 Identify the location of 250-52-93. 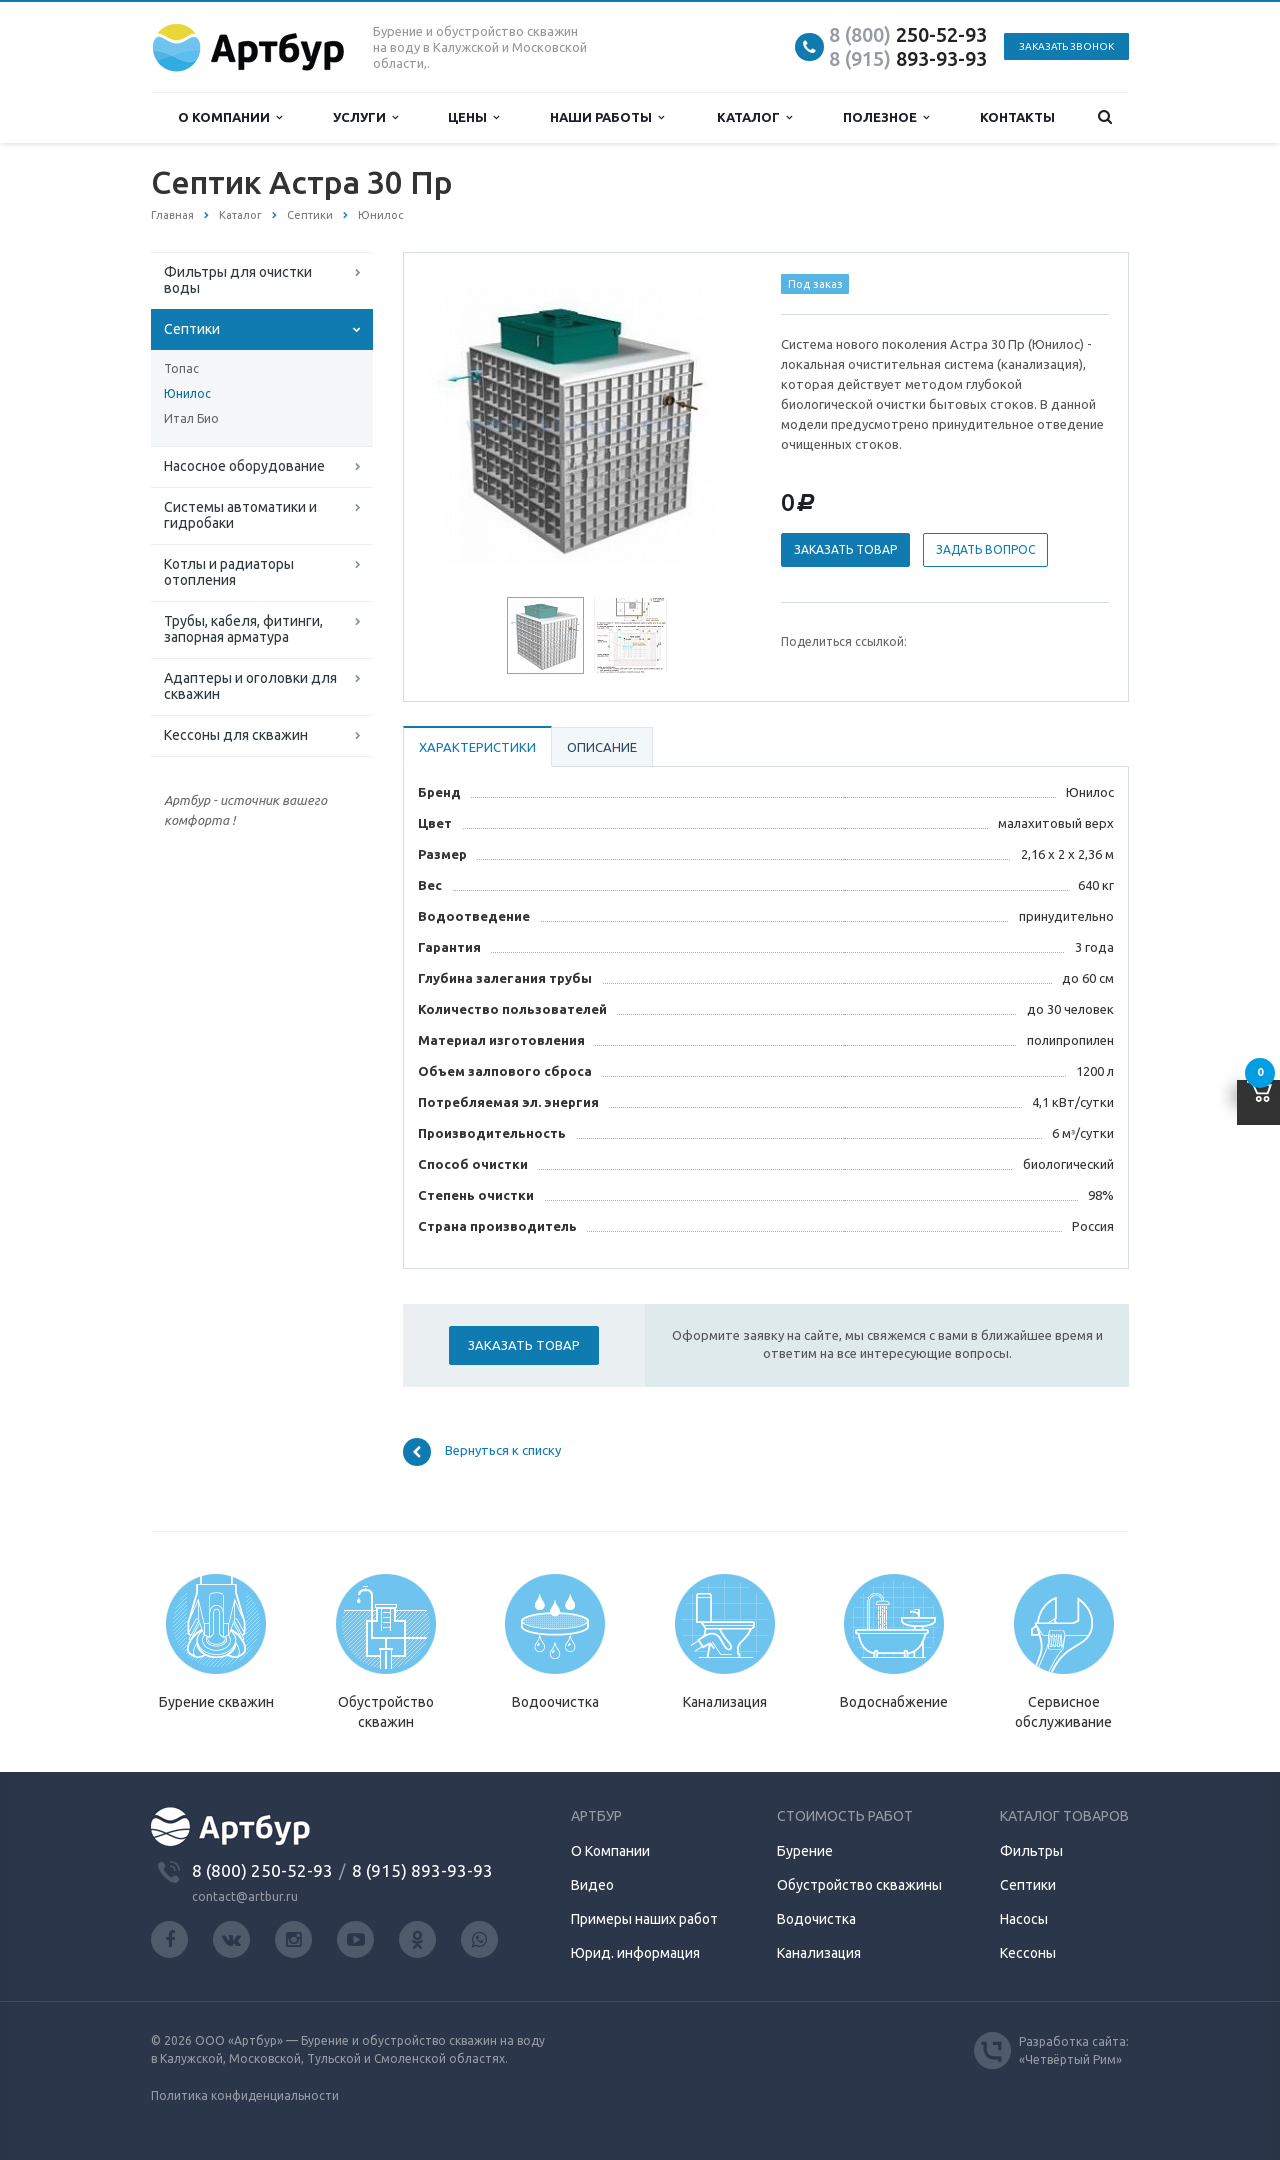
(908, 34).